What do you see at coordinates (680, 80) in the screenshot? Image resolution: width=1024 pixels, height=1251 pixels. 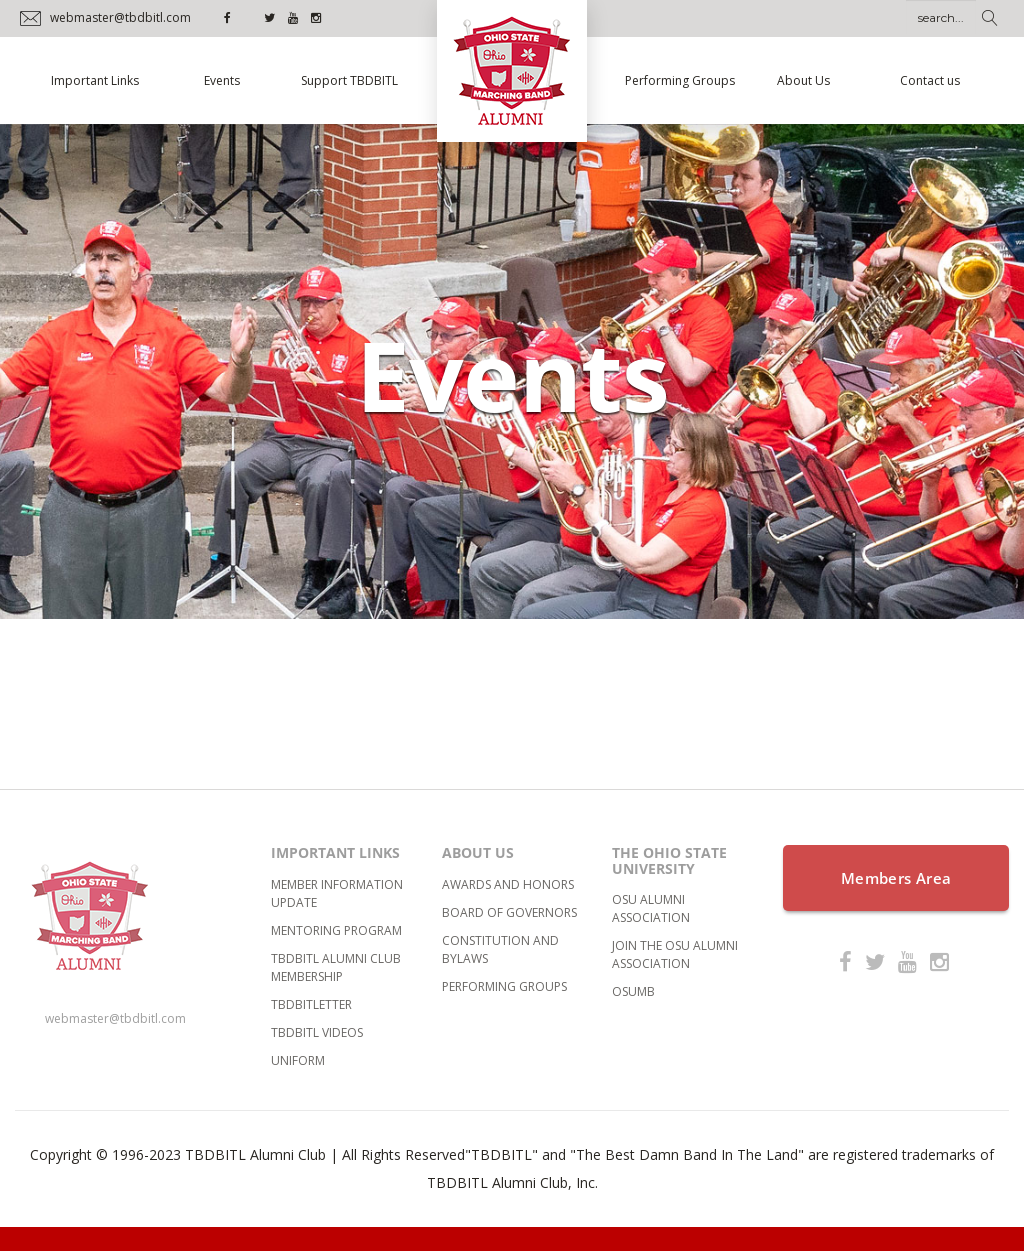 I see `Performing Groups` at bounding box center [680, 80].